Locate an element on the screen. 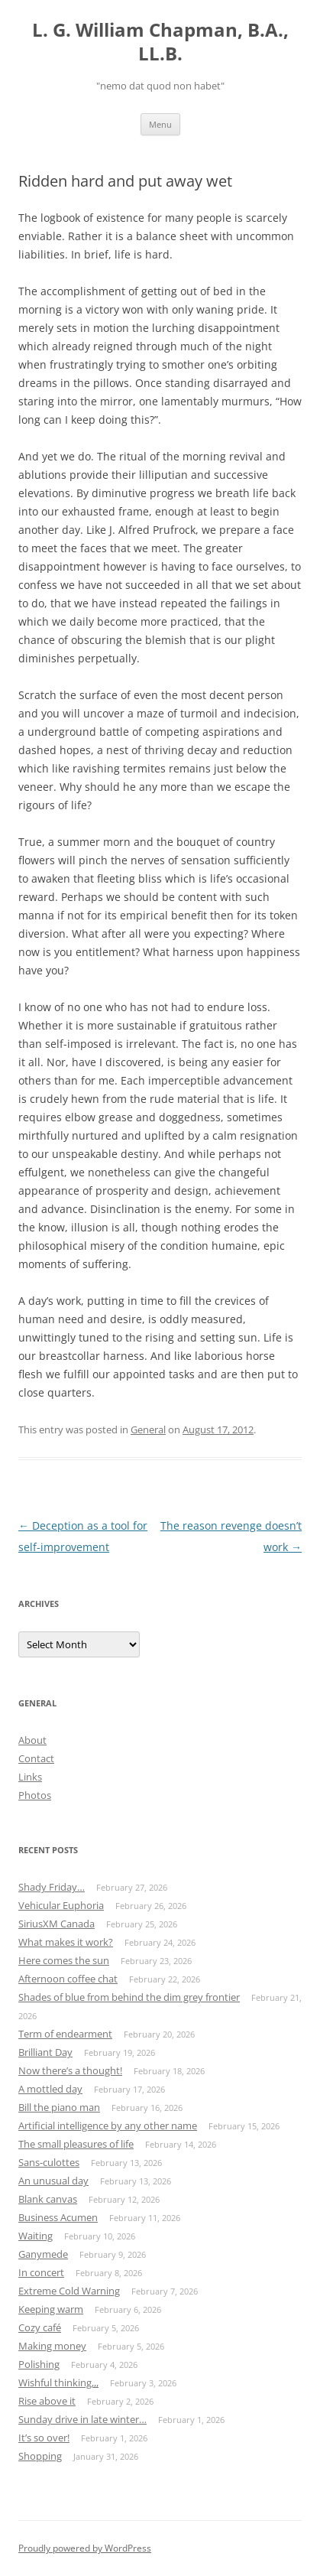 The height and width of the screenshot is (2576, 320). Polishing is located at coordinates (39, 2364).